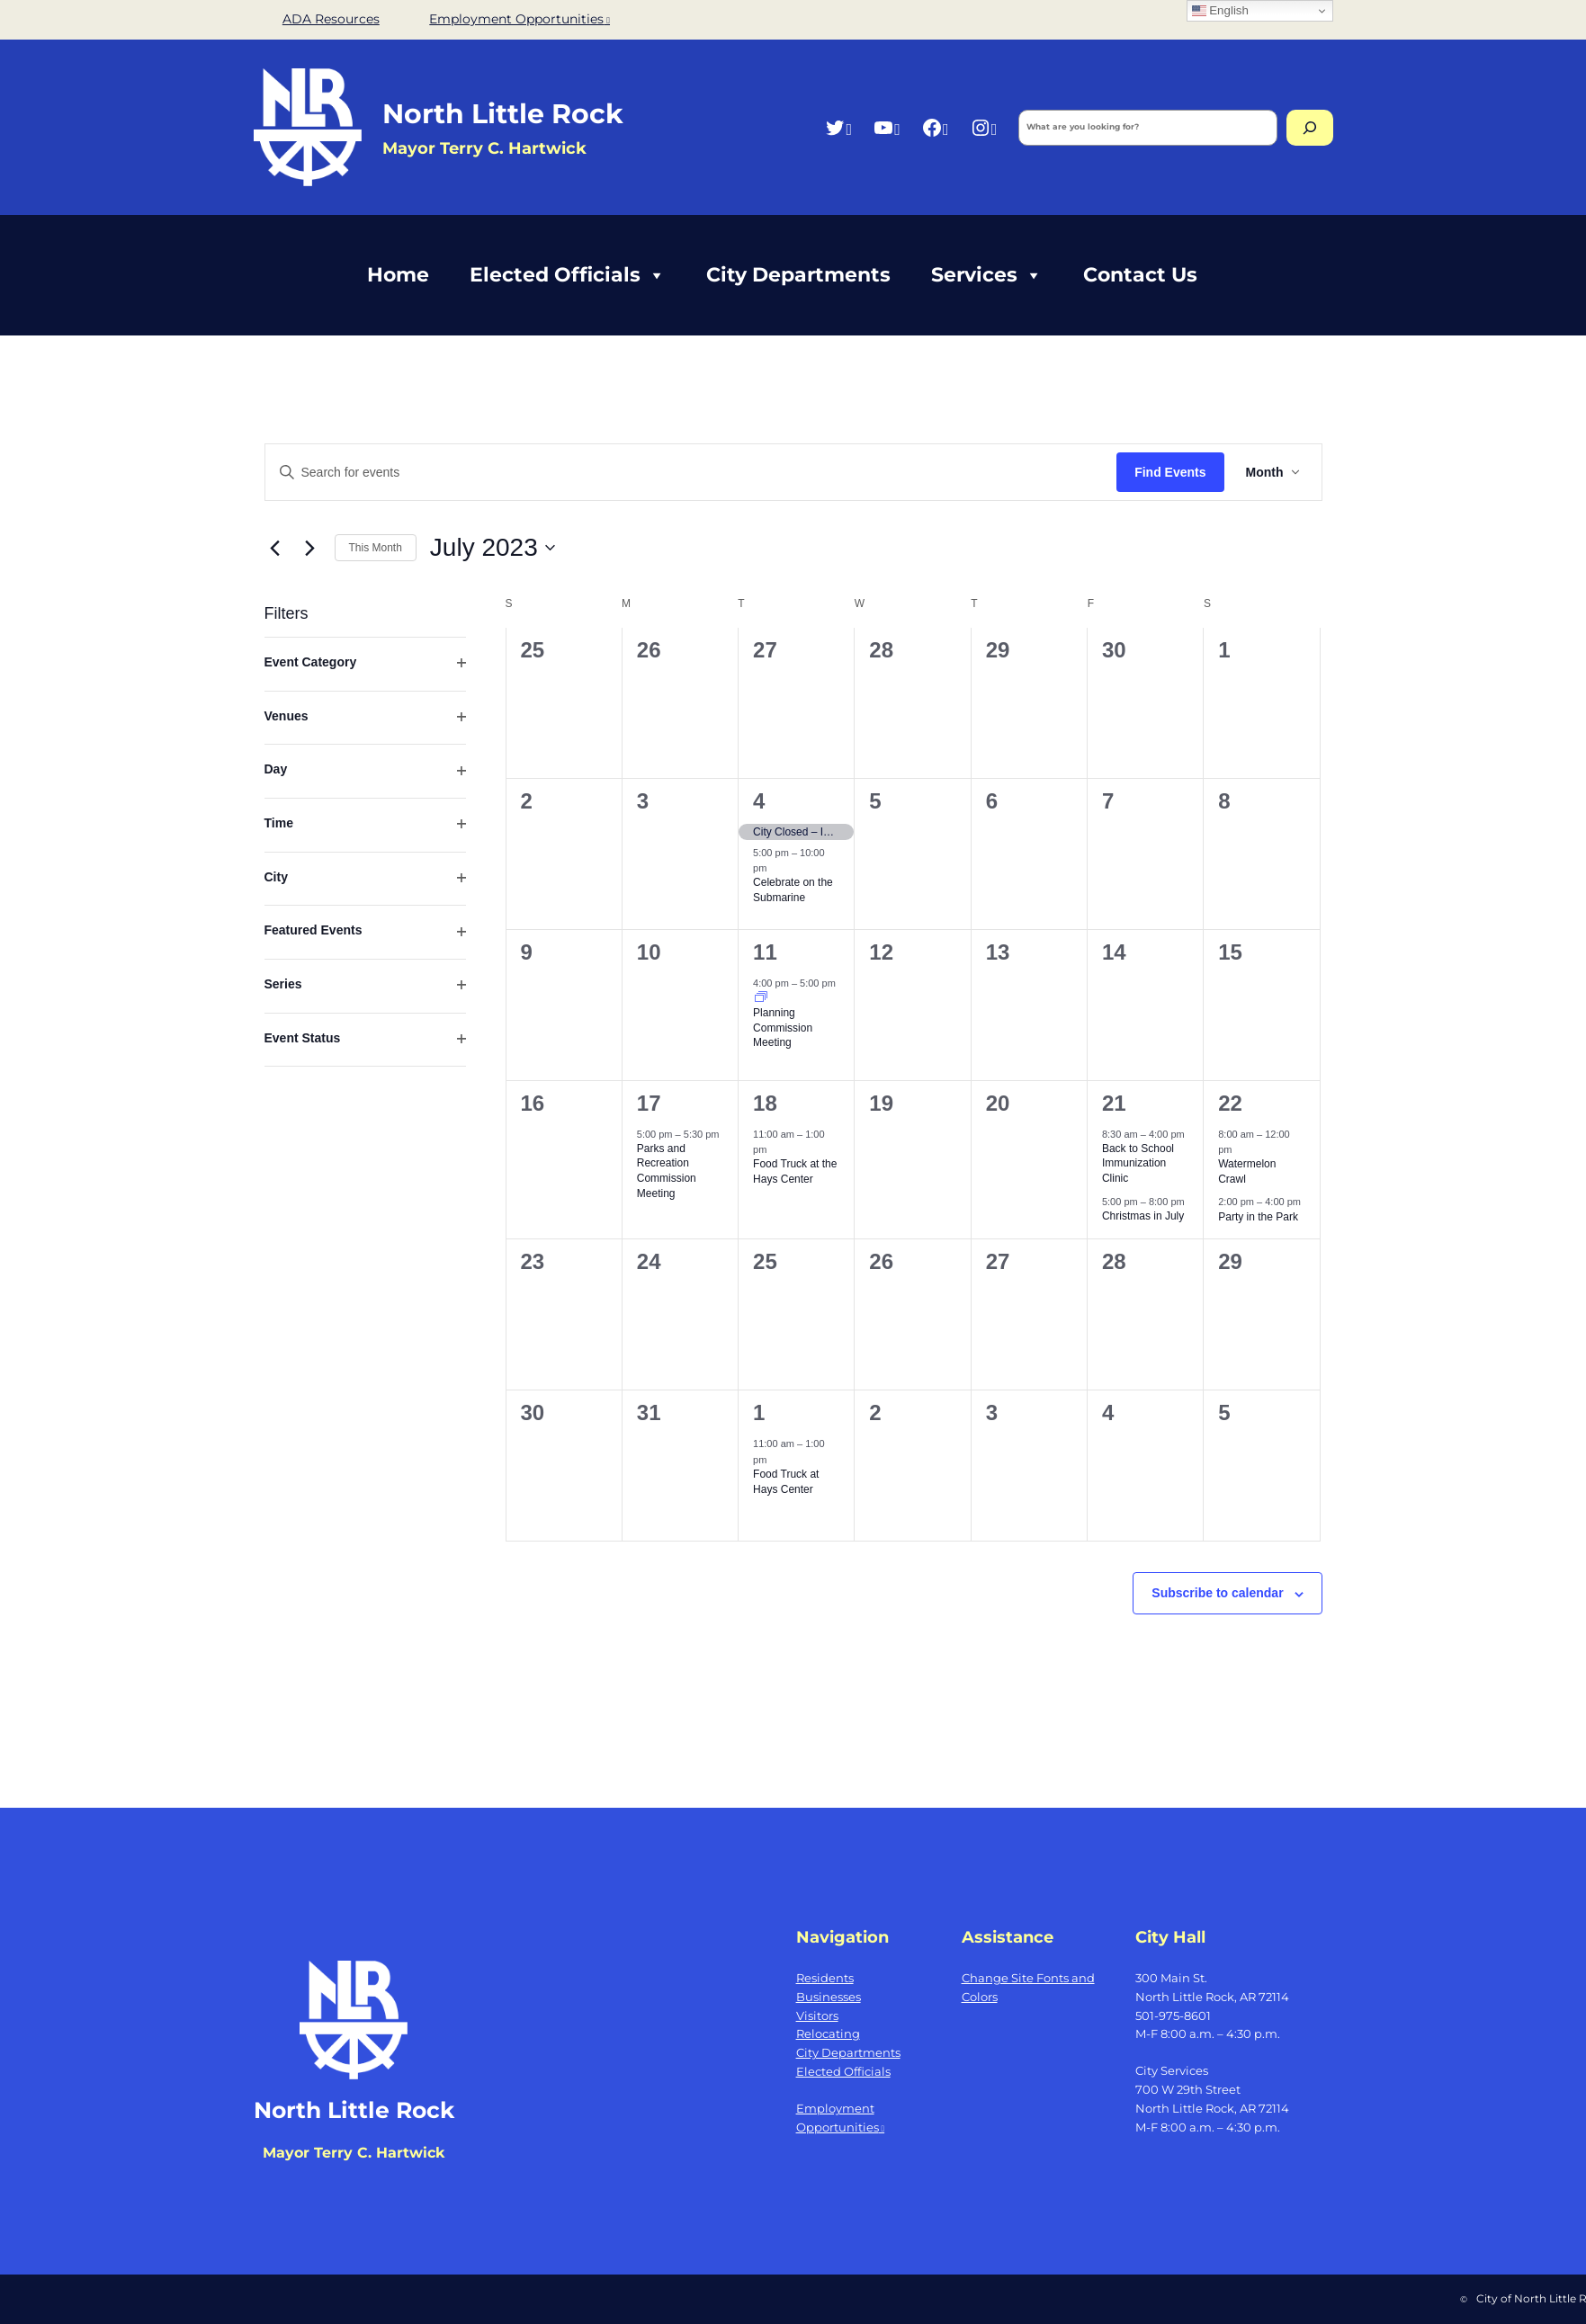 The height and width of the screenshot is (2324, 1586). Describe the element at coordinates (1143, 1216) in the screenshot. I see `Christmas in July` at that location.